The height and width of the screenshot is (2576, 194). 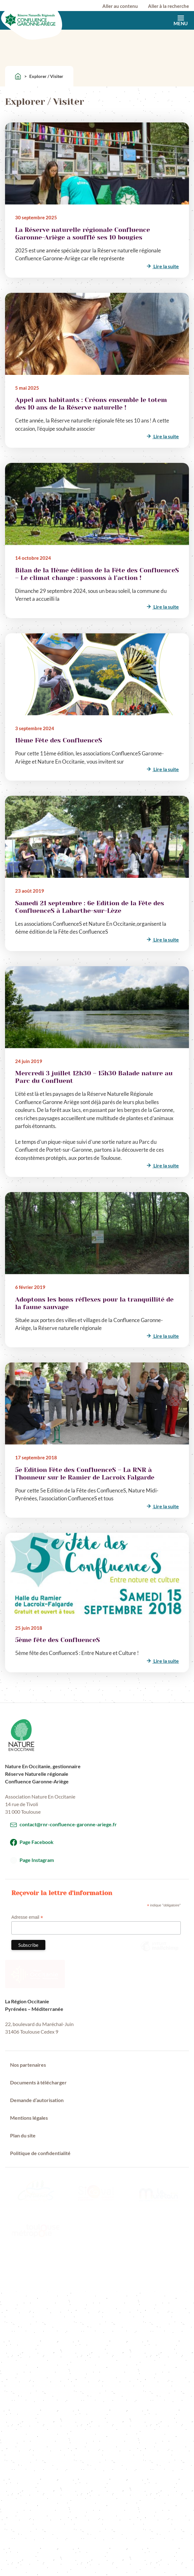 I want to click on Adresse email, so click(x=27, y=1918).